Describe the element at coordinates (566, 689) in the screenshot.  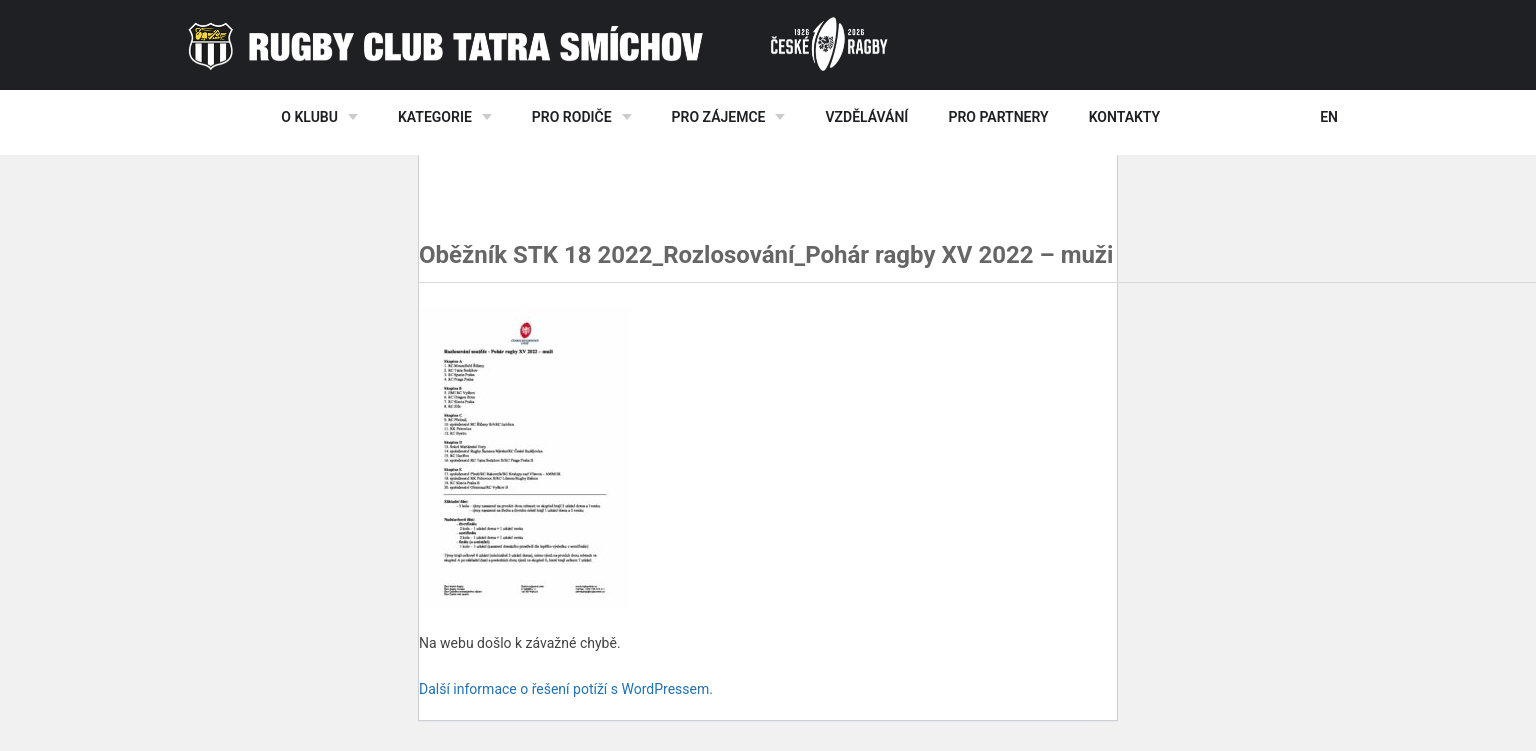
I see `Další informace o řešení potíží s WordPressem.` at that location.